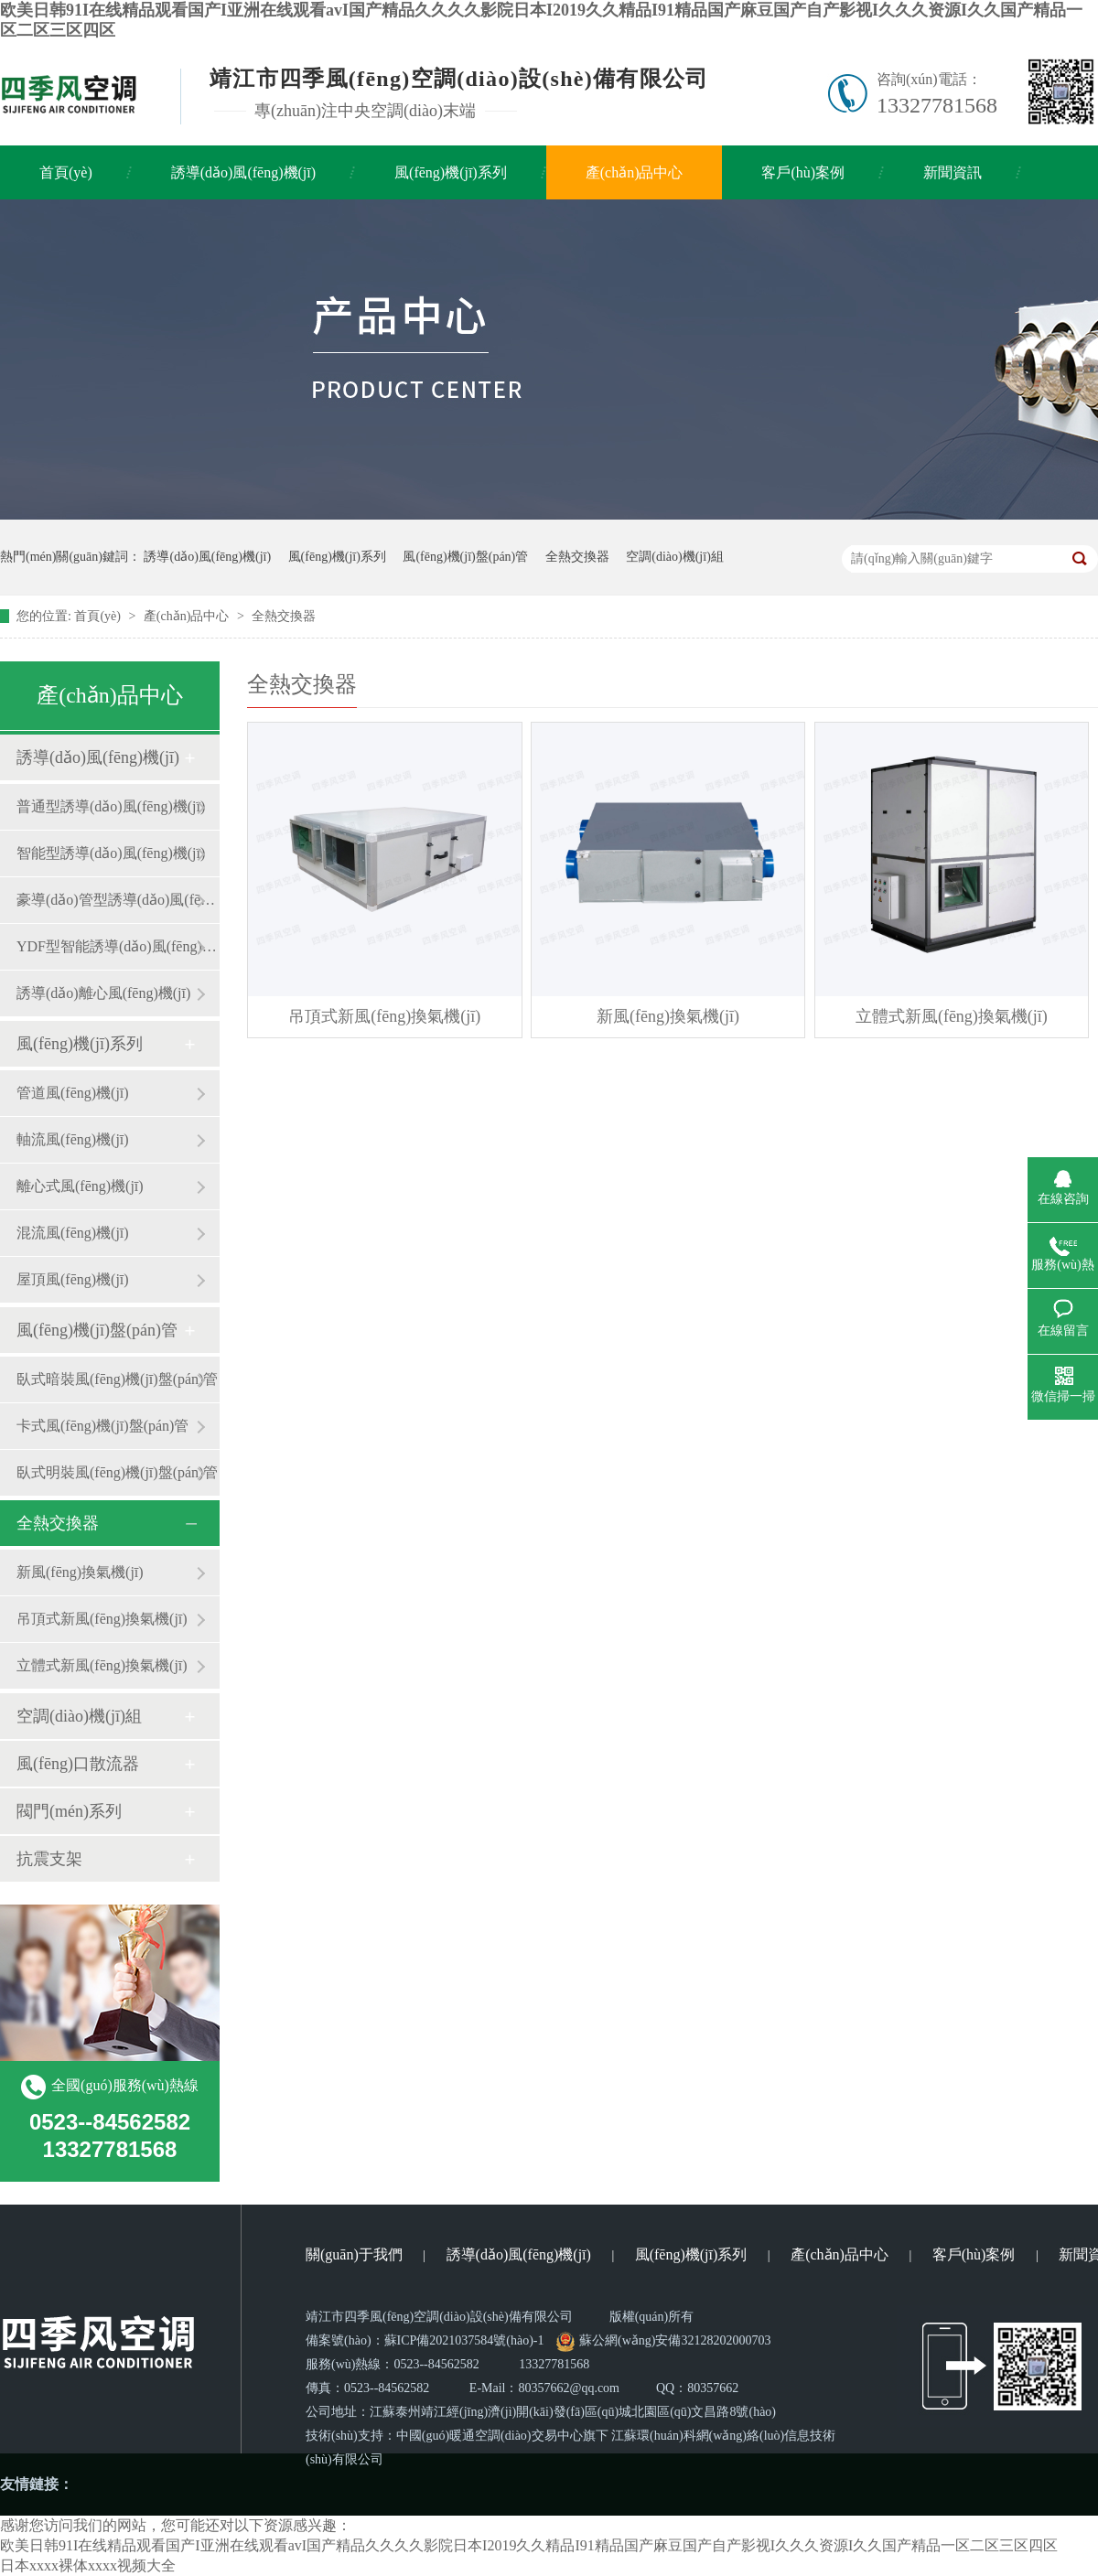  Describe the element at coordinates (80, 1186) in the screenshot. I see `離心式風(fēng)機(jī)` at that location.